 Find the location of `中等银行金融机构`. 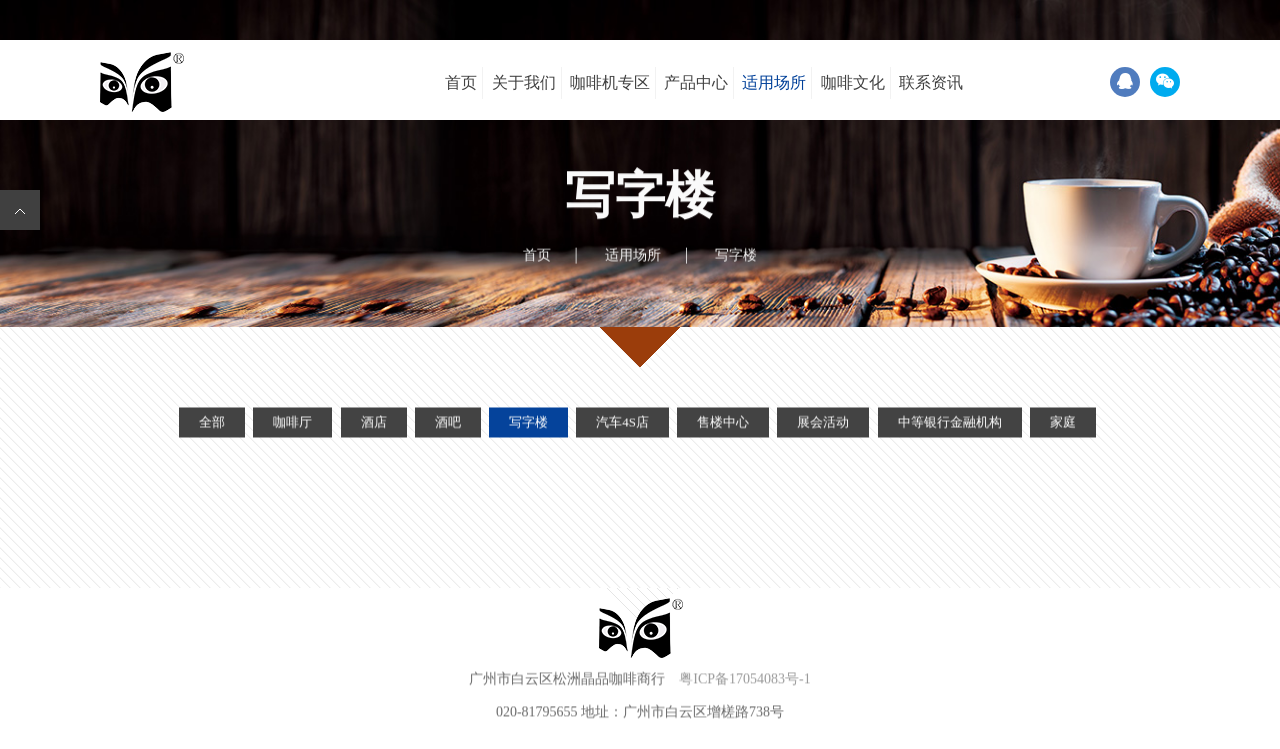

中等银行金融机构 is located at coordinates (950, 425).